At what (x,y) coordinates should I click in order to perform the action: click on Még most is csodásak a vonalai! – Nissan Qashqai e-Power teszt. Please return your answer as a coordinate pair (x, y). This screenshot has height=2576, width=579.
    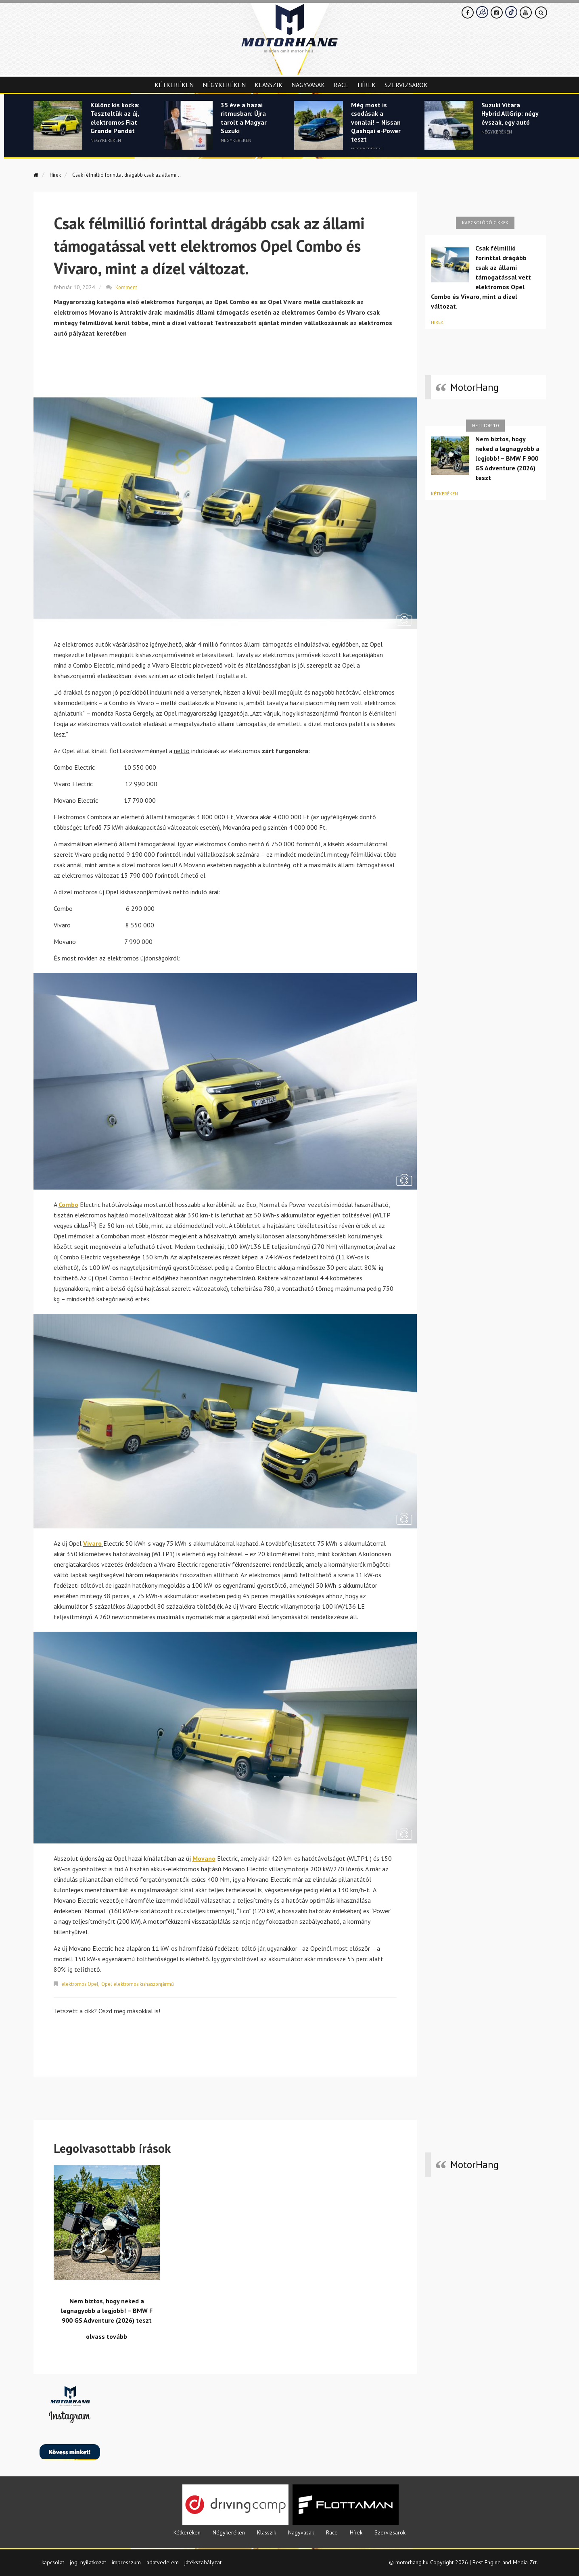
    Looking at the image, I should click on (378, 125).